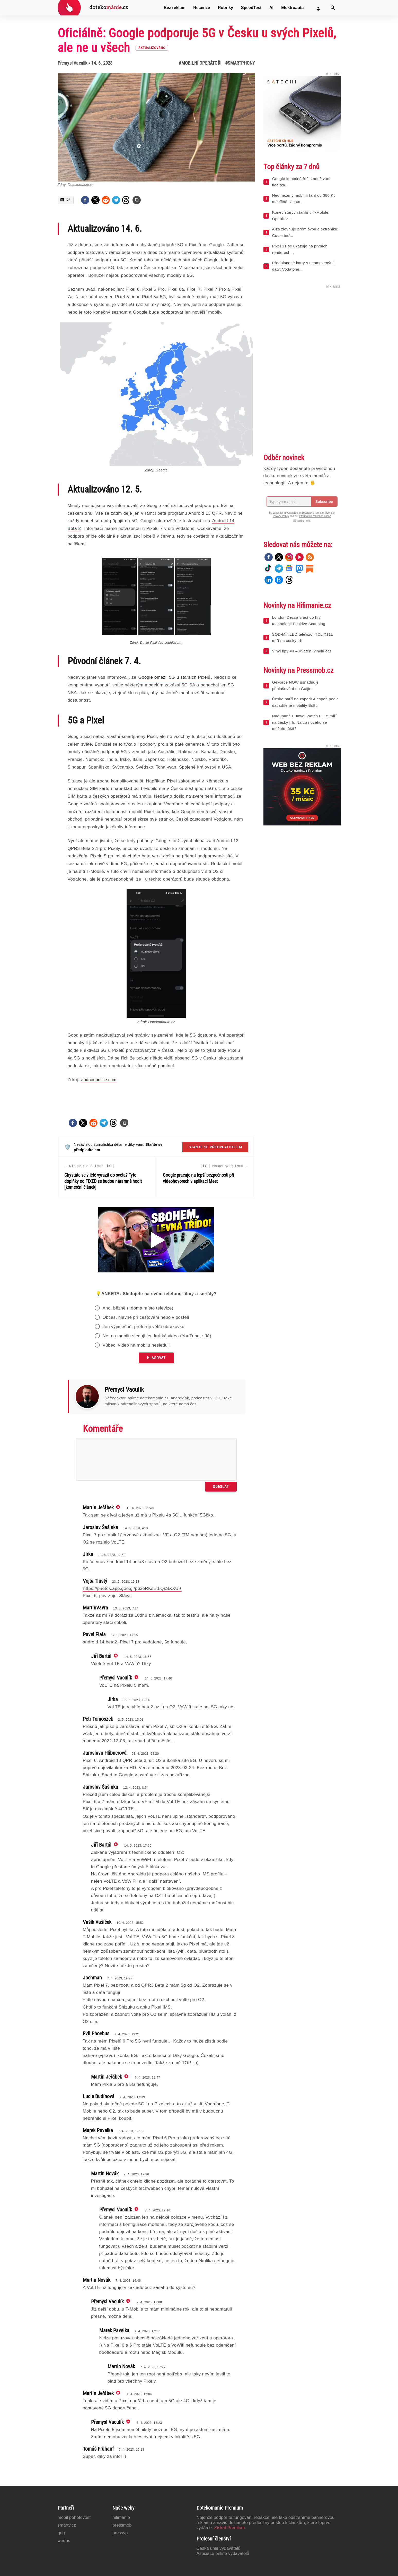 The image size is (398, 2576). I want to click on Smarty.cz, so click(67, 2525).